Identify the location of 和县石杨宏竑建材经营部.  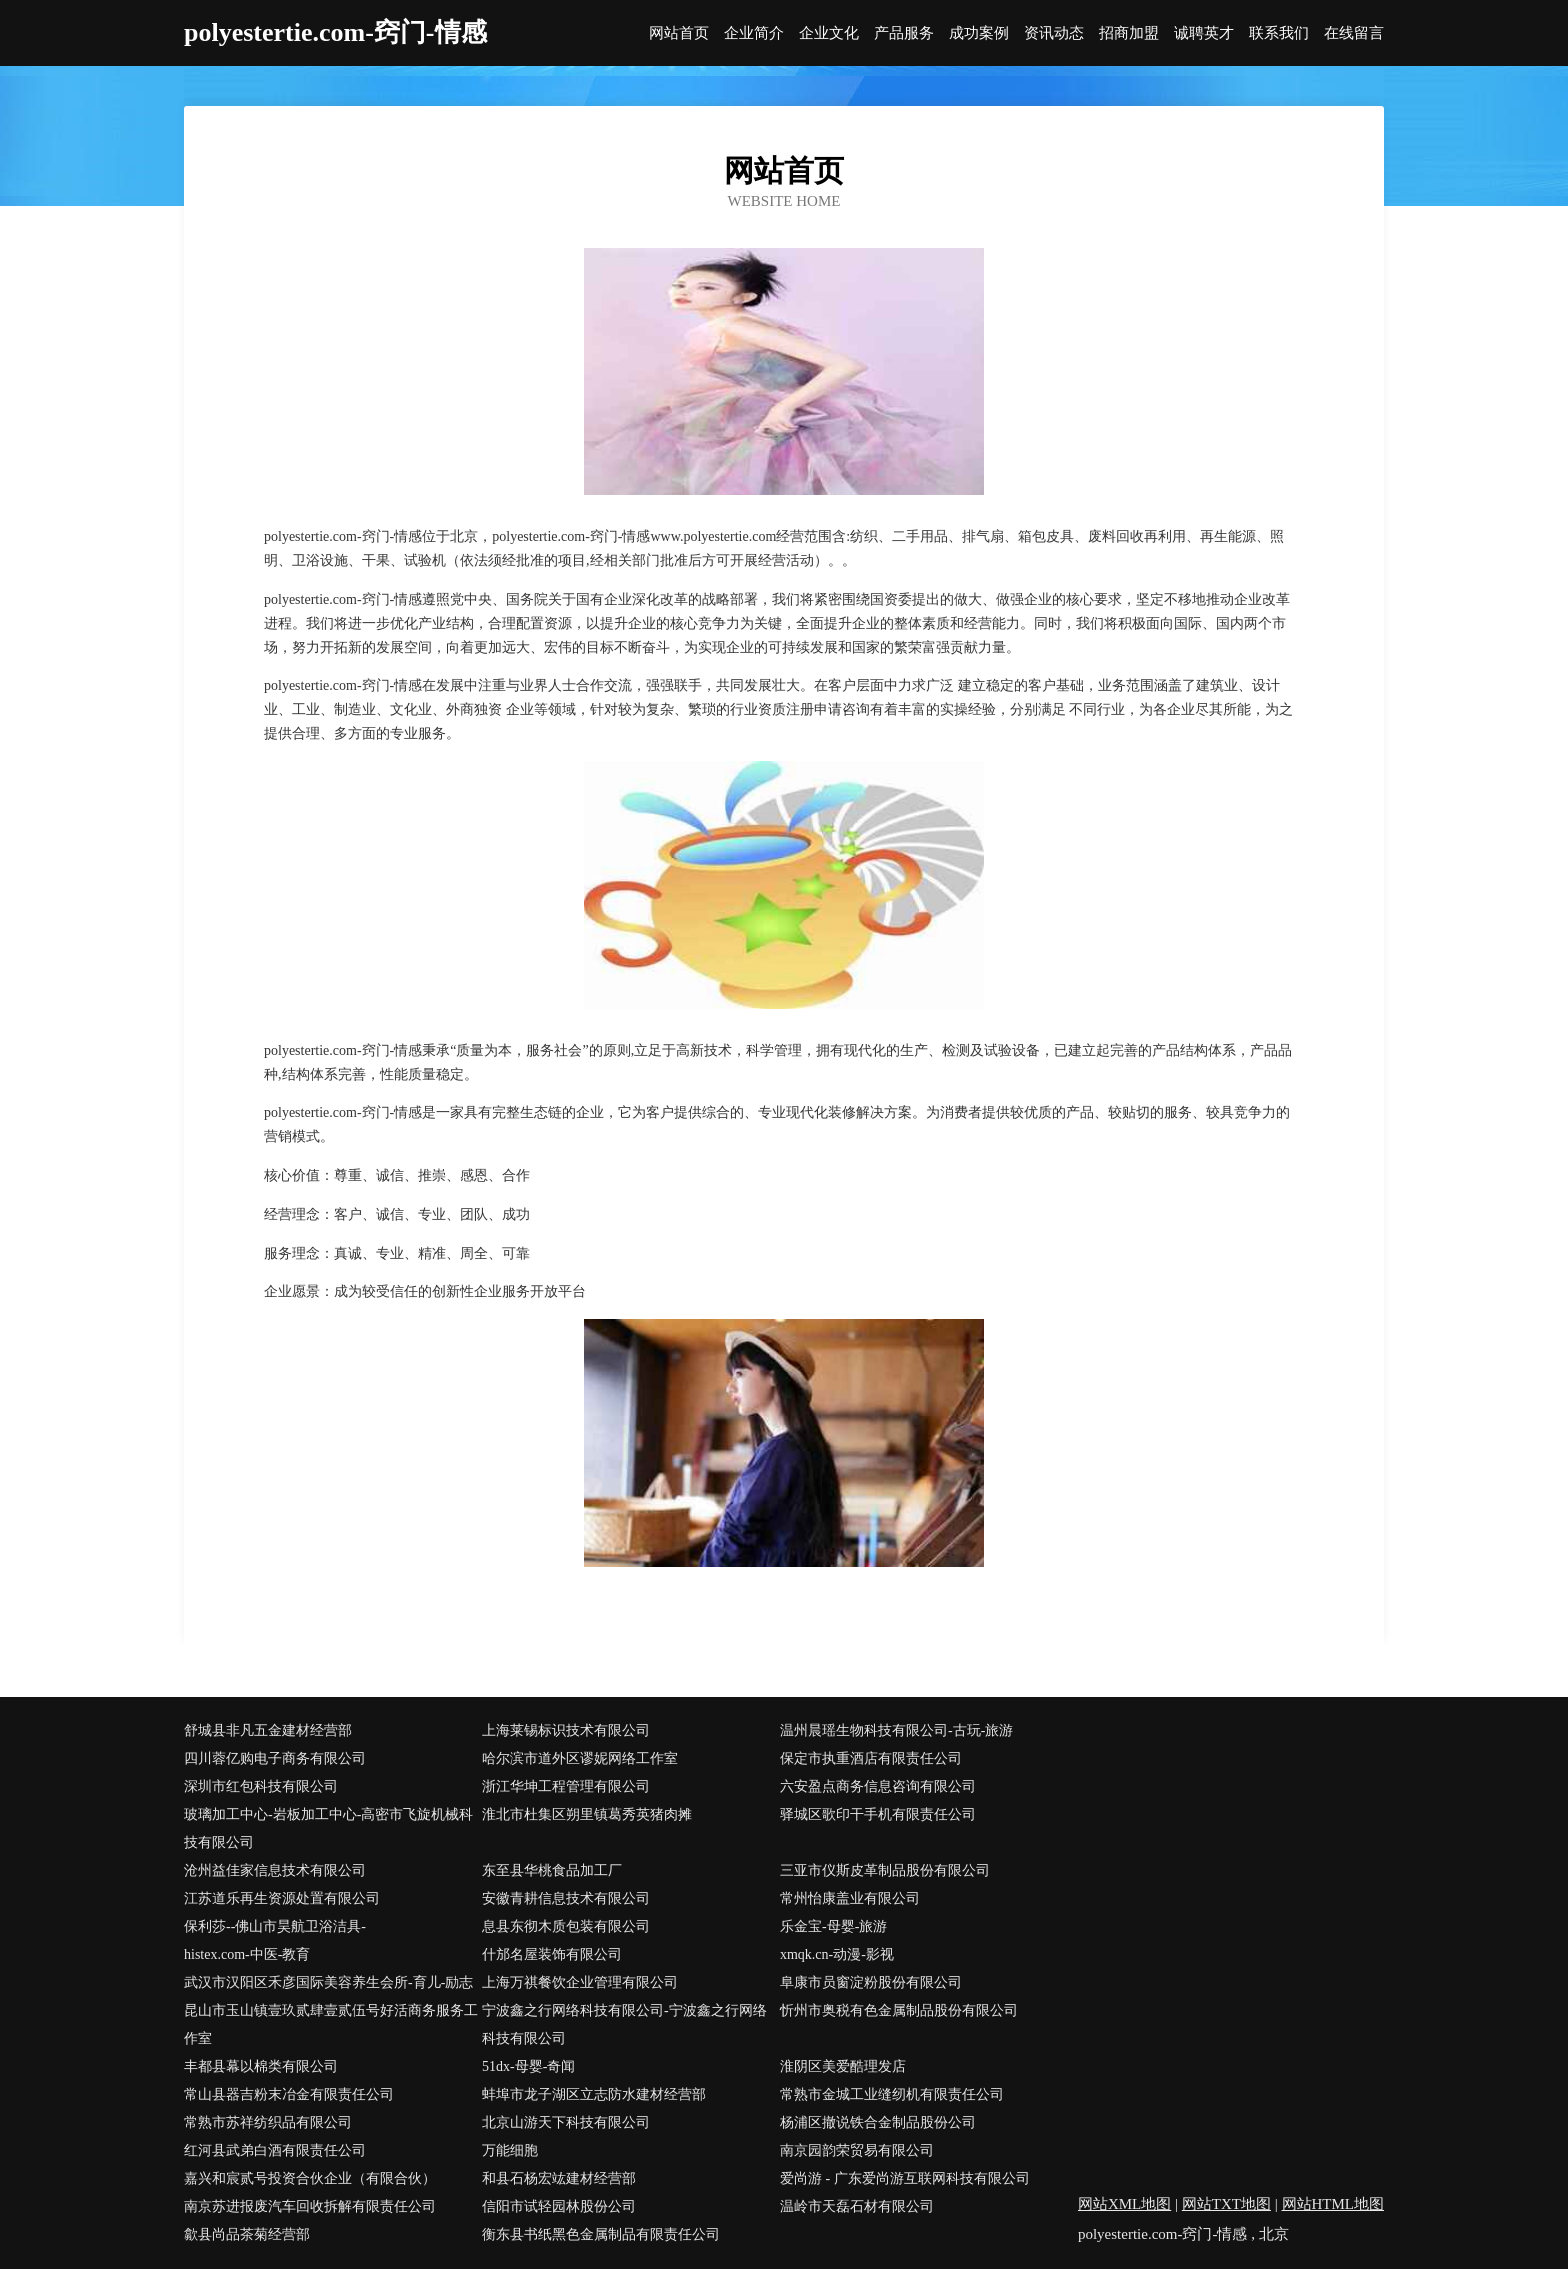
(559, 2178).